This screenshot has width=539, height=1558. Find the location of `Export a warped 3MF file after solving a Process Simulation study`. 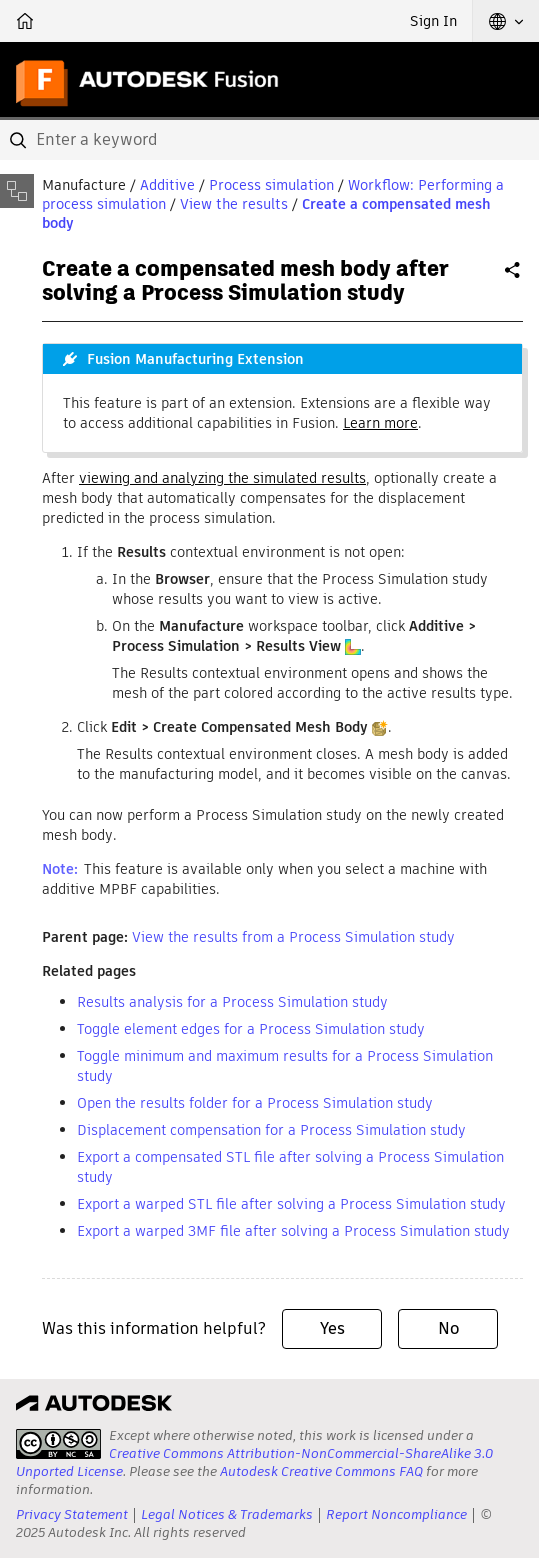

Export a warped 3MF file after solving a Process Simulation study is located at coordinates (293, 1231).